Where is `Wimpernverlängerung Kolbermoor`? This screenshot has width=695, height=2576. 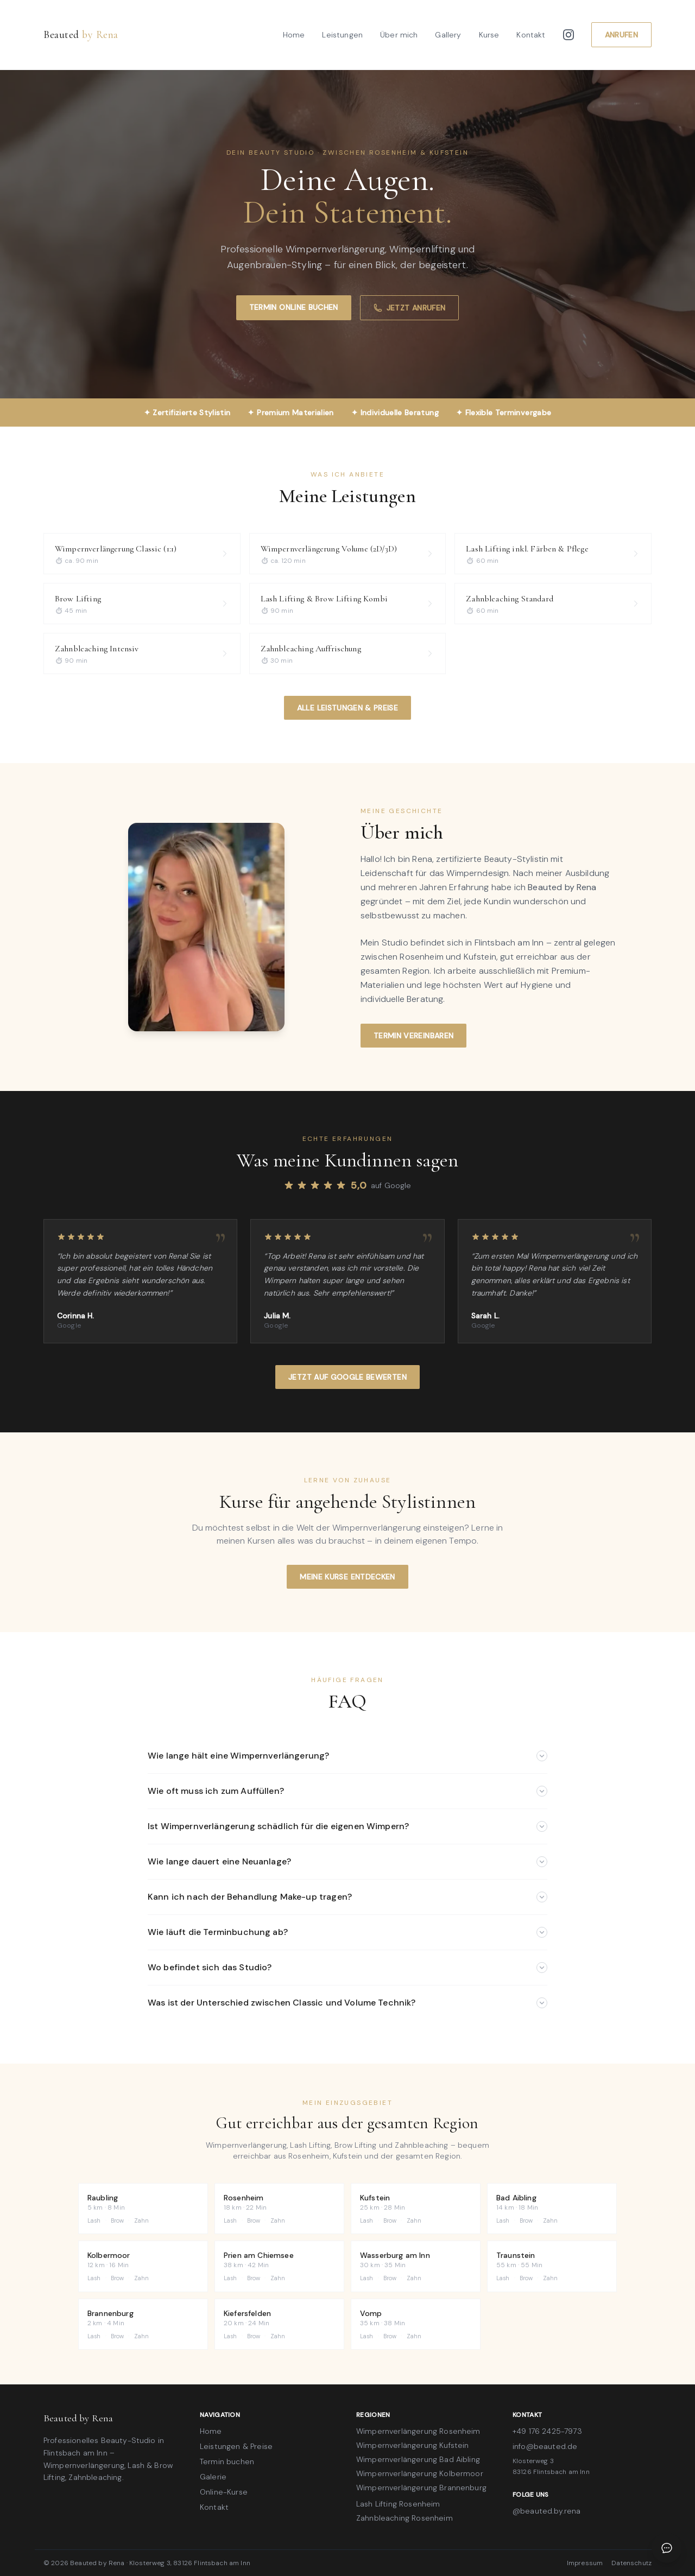 Wimpernverlängerung Kolbermoor is located at coordinates (419, 2473).